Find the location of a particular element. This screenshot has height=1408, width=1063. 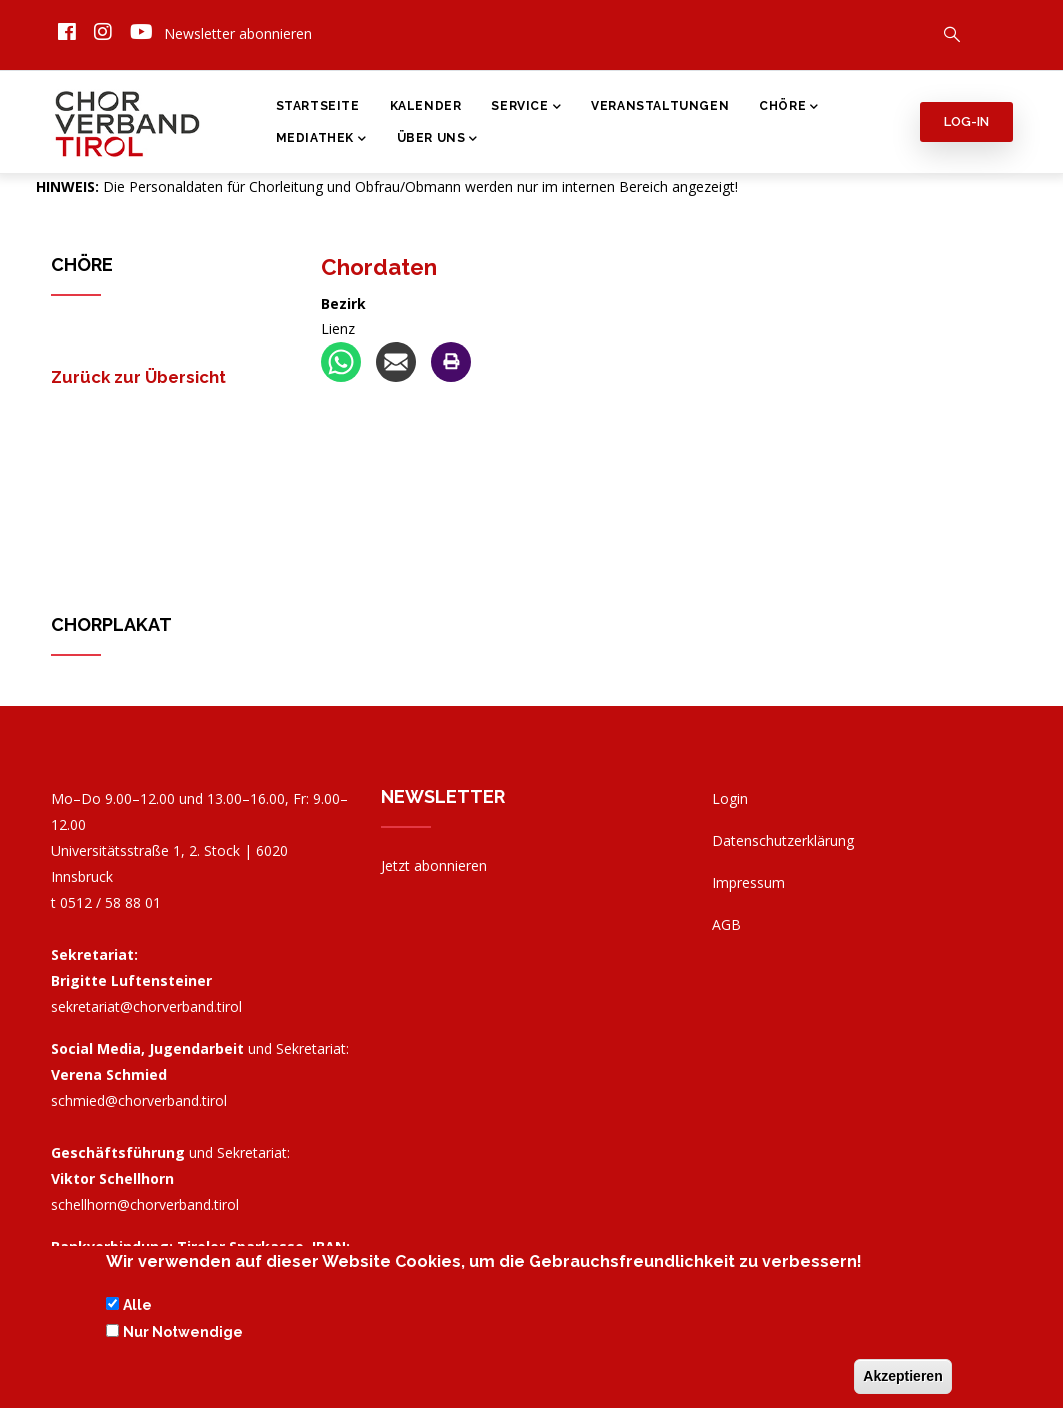

Mediathek is located at coordinates (321, 140).